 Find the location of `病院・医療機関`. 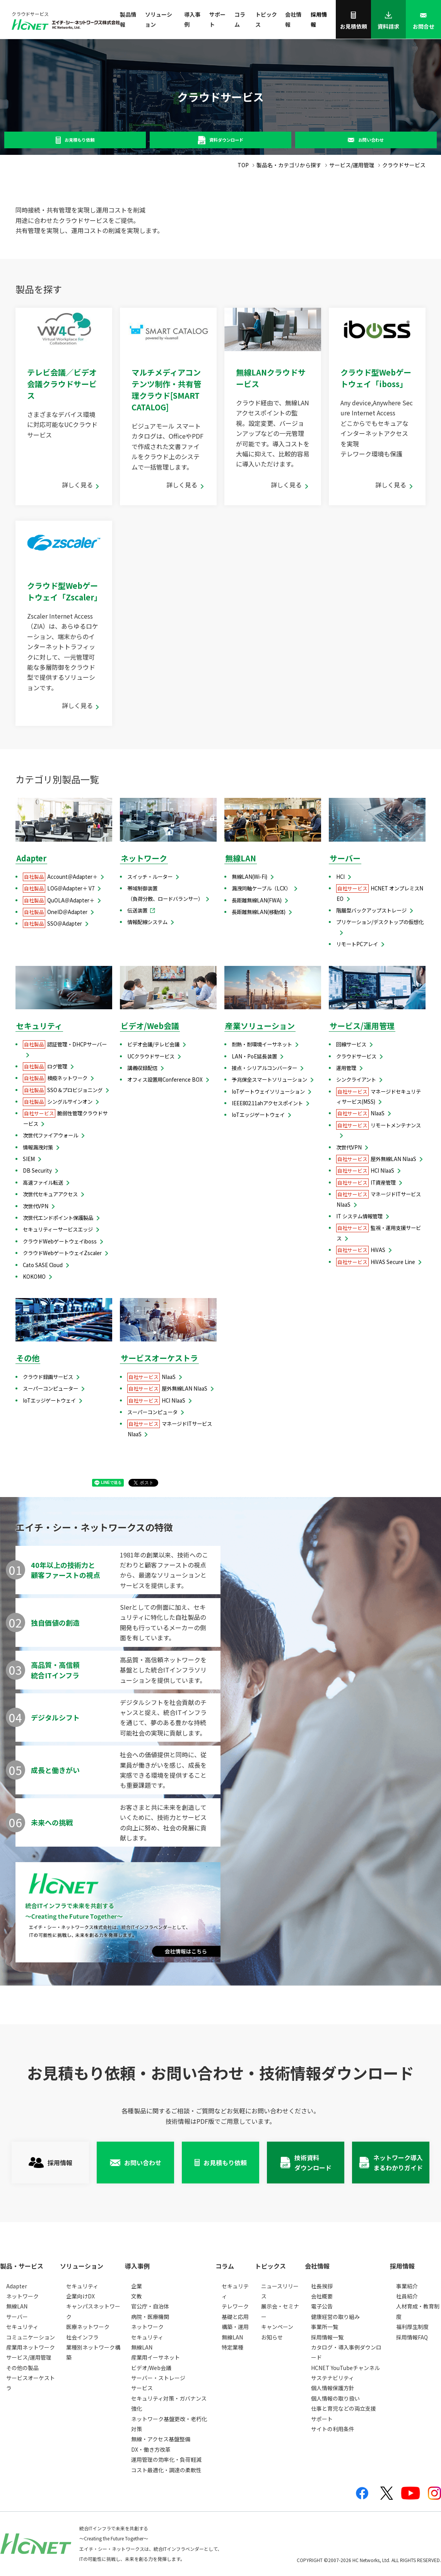

病院・医療機関 is located at coordinates (150, 2316).